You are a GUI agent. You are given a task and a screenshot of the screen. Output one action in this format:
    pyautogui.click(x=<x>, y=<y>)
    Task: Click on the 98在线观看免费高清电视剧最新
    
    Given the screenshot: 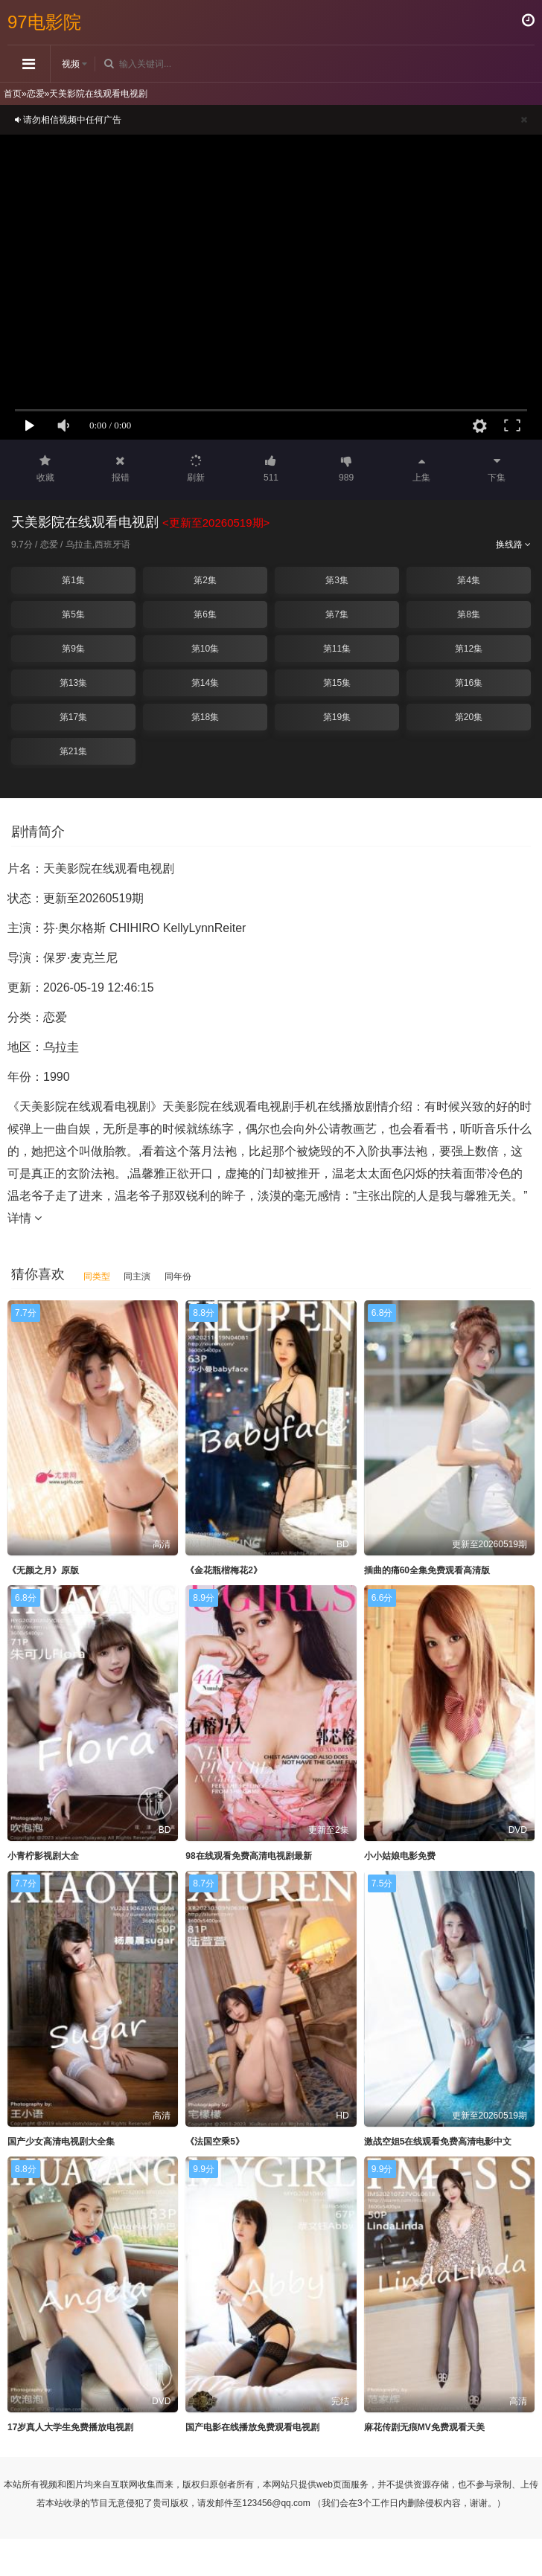 What is the action you would take?
    pyautogui.click(x=248, y=1856)
    